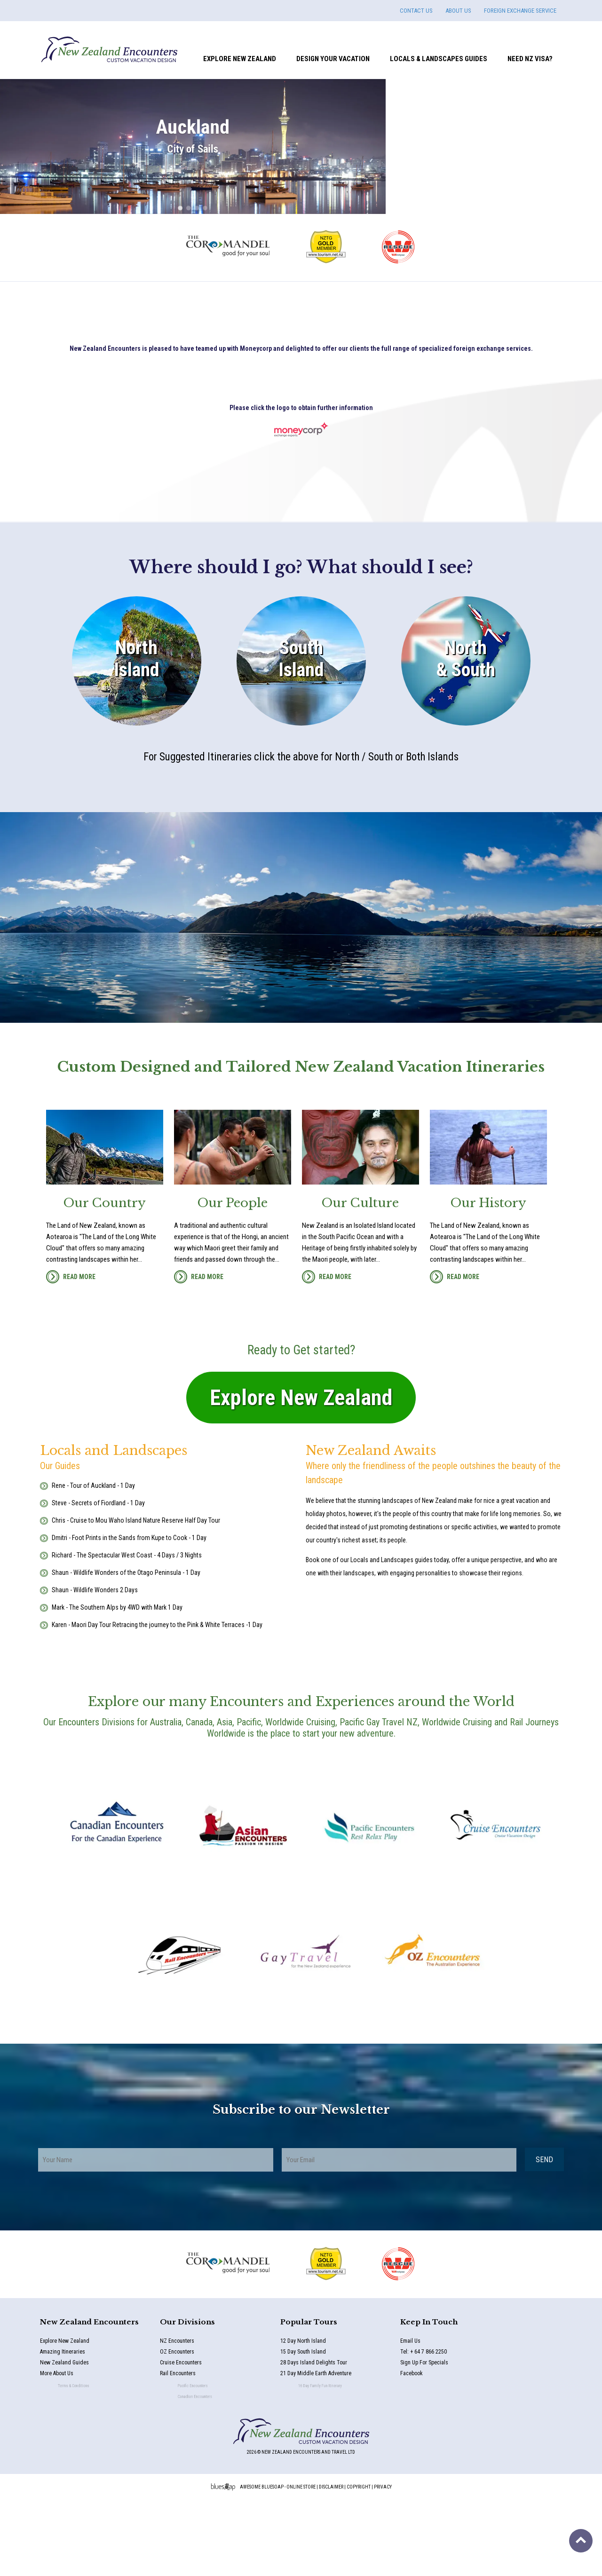  I want to click on CONTACT US, so click(416, 10).